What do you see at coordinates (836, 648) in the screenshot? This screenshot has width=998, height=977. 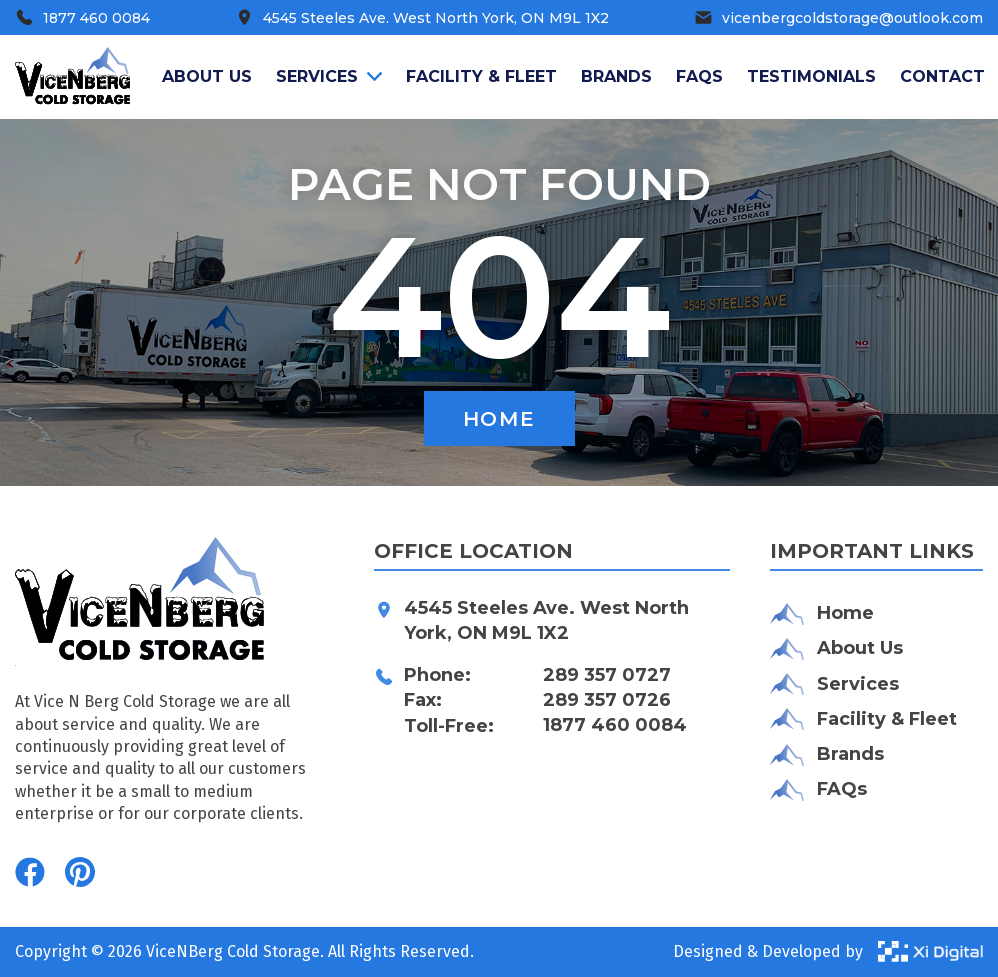 I see `About Us` at bounding box center [836, 648].